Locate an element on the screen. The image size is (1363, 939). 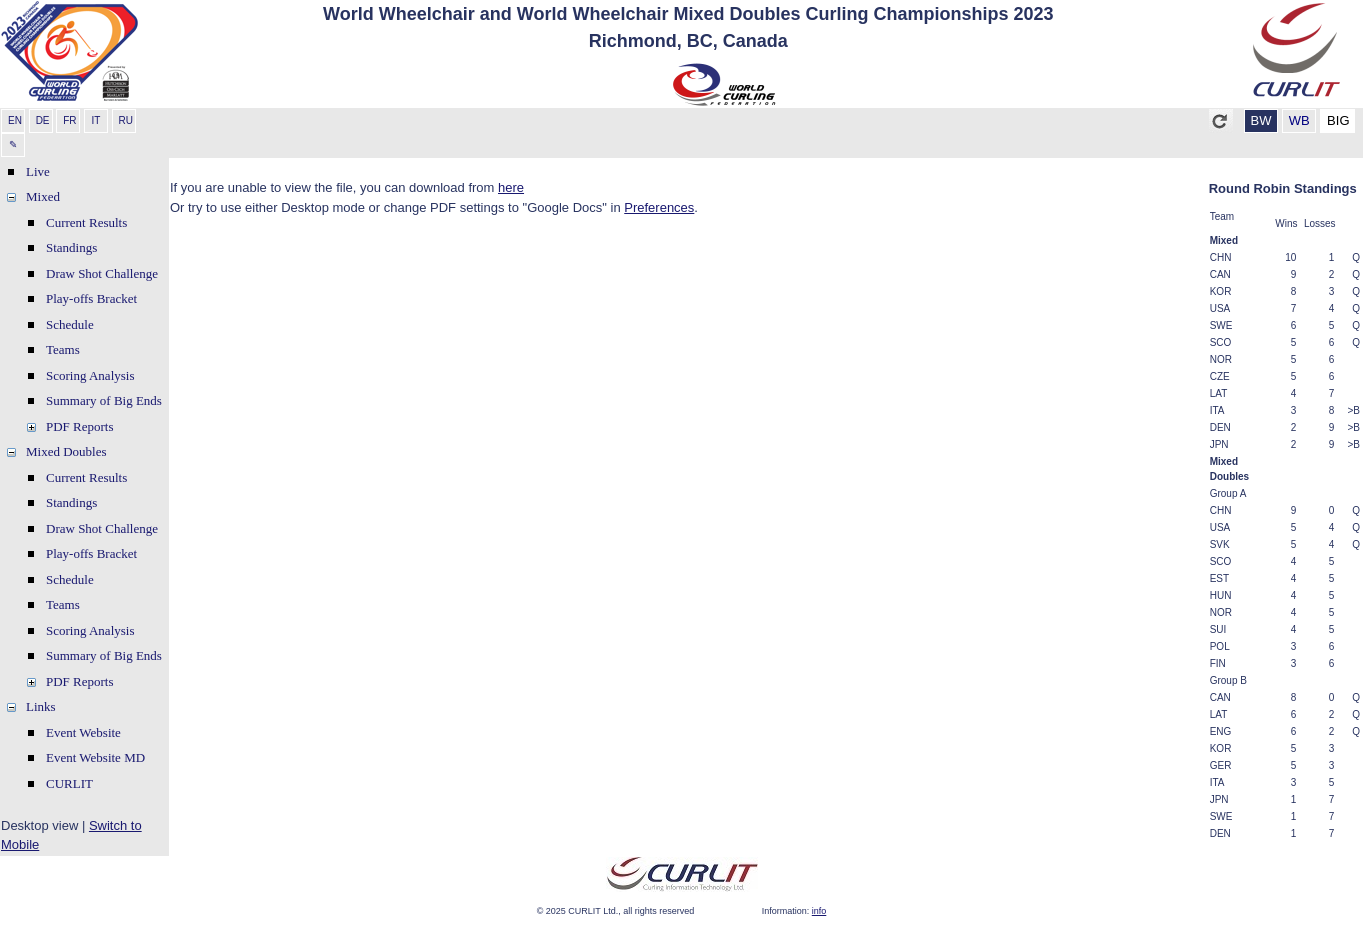
Live is located at coordinates (38, 171).